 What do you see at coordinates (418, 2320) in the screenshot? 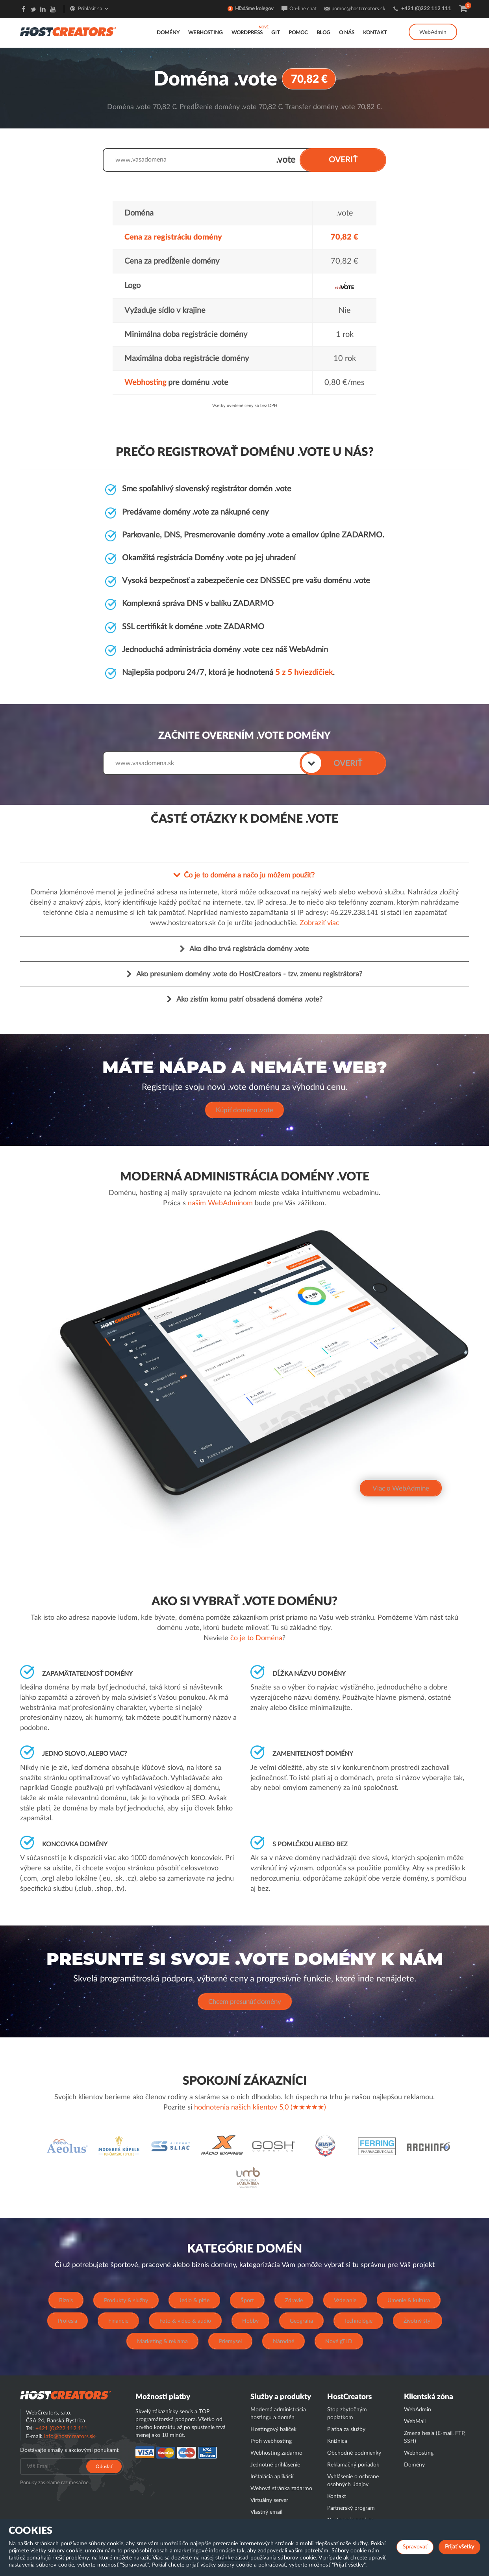
I see `Životný štýl` at bounding box center [418, 2320].